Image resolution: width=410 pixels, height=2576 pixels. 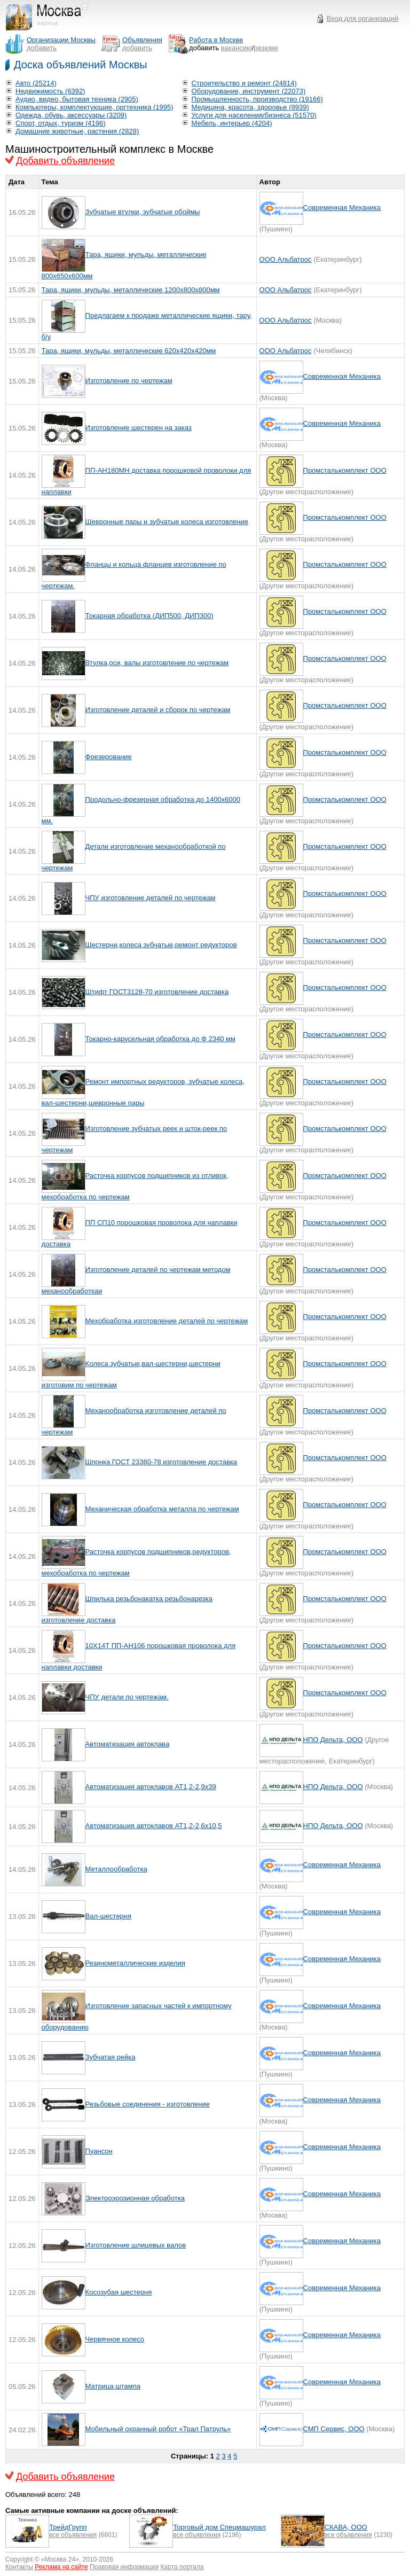 I want to click on Мобильный охранный робот «Трал Патруль», so click(x=158, y=2429).